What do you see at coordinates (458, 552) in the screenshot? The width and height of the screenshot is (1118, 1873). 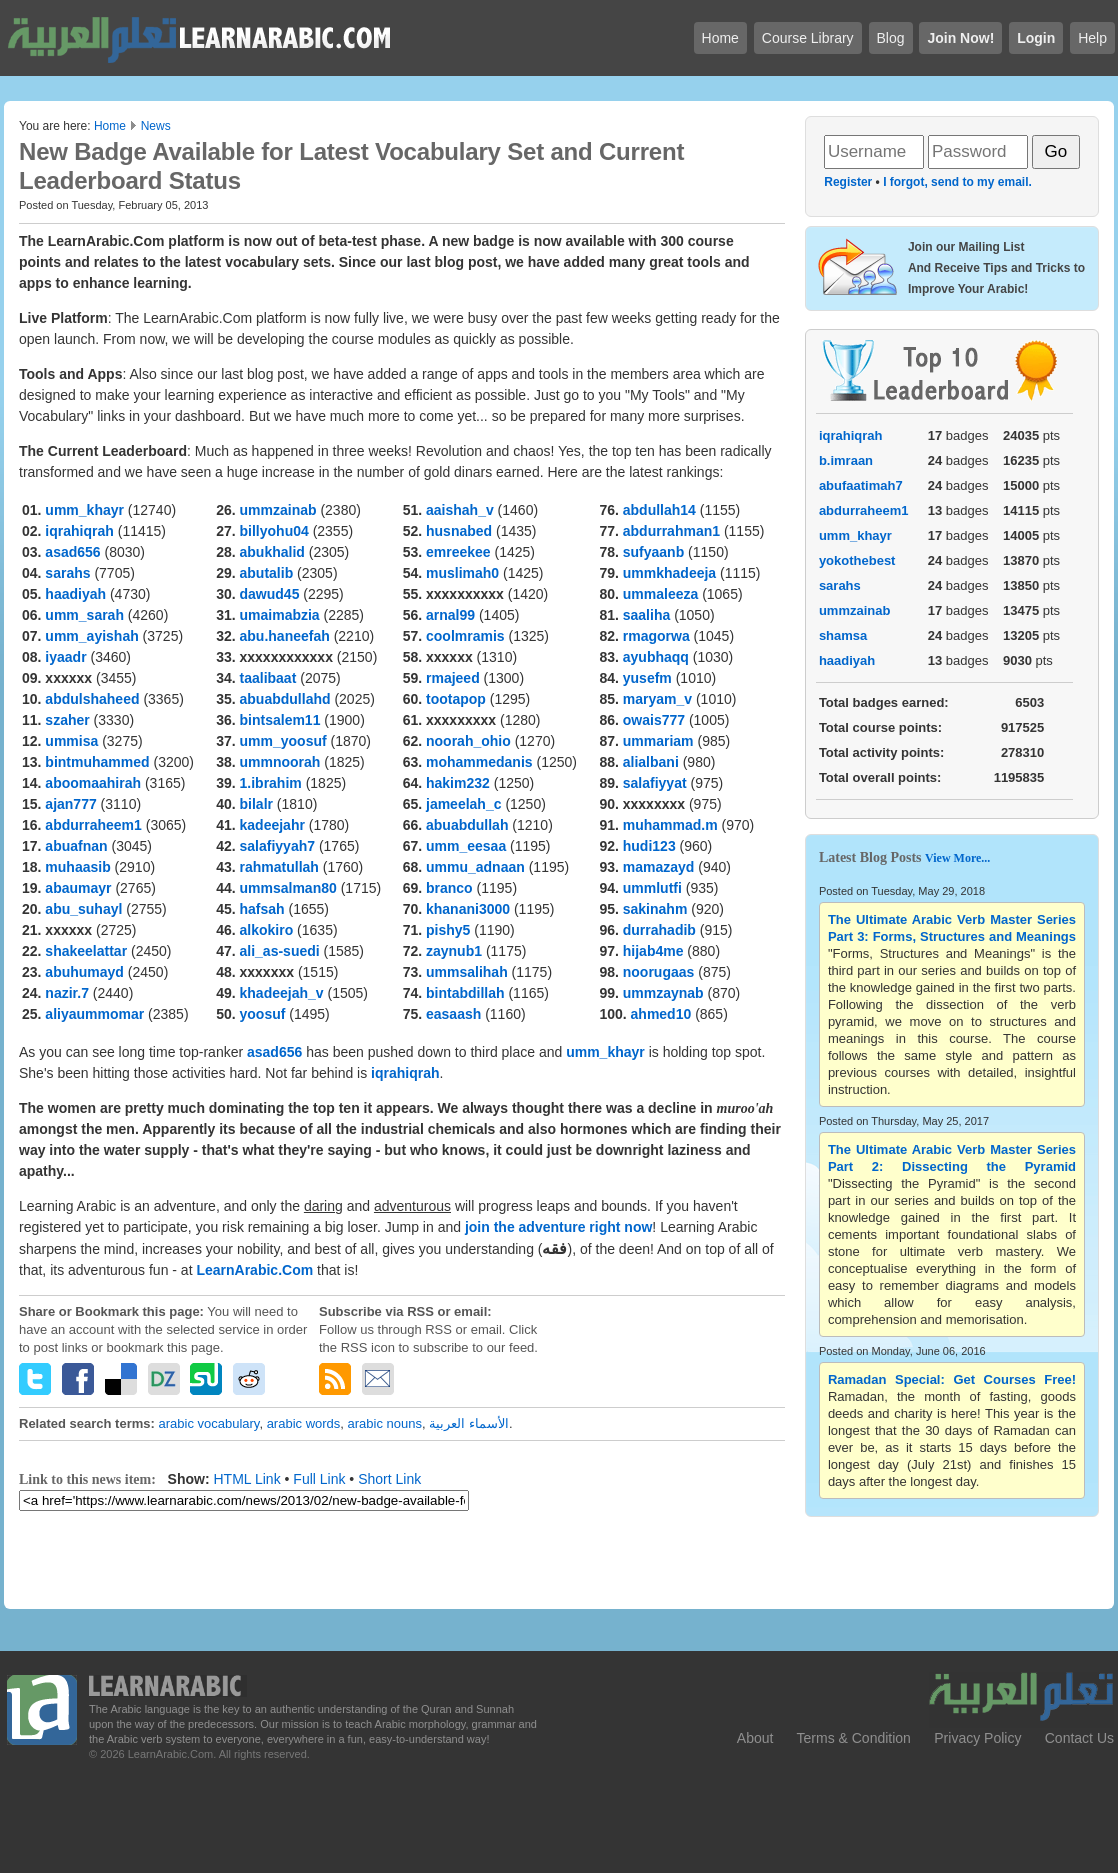 I see `emreekee` at bounding box center [458, 552].